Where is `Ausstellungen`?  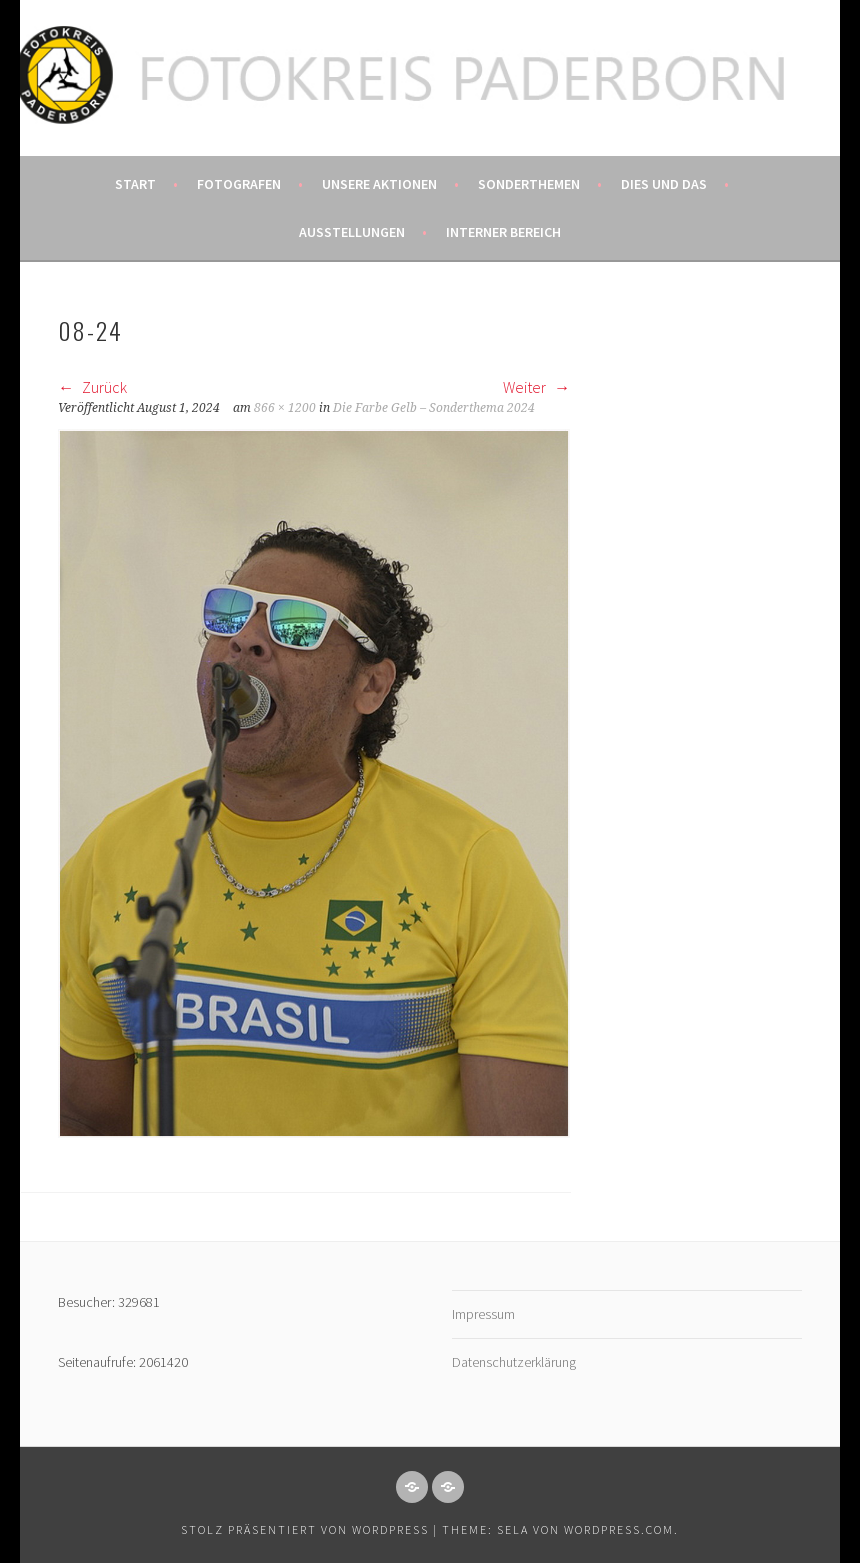
Ausstellungen is located at coordinates (352, 232).